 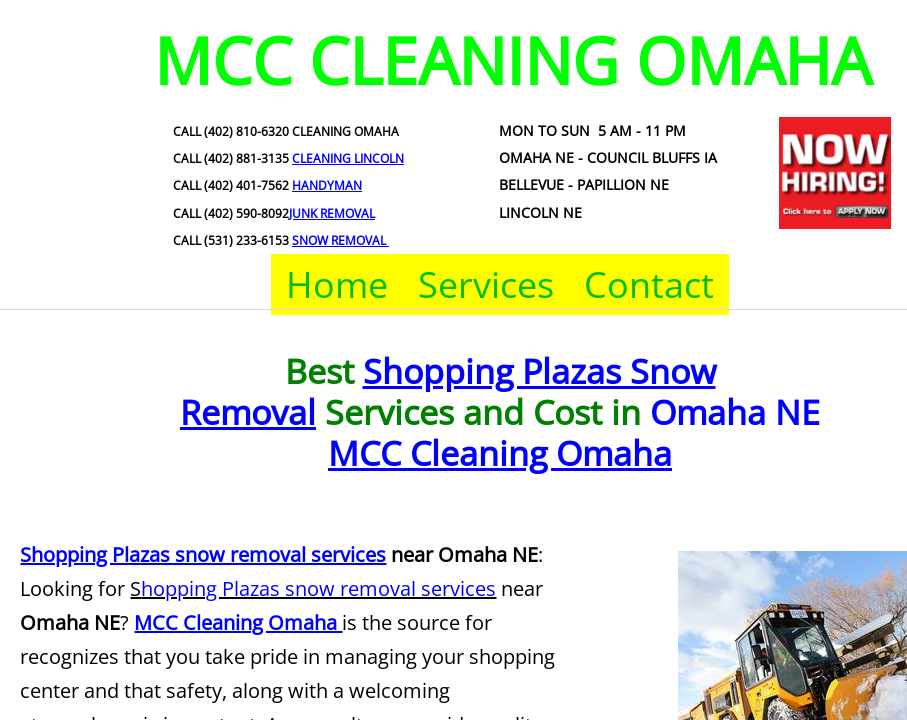 I want to click on Services, so click(x=486, y=284).